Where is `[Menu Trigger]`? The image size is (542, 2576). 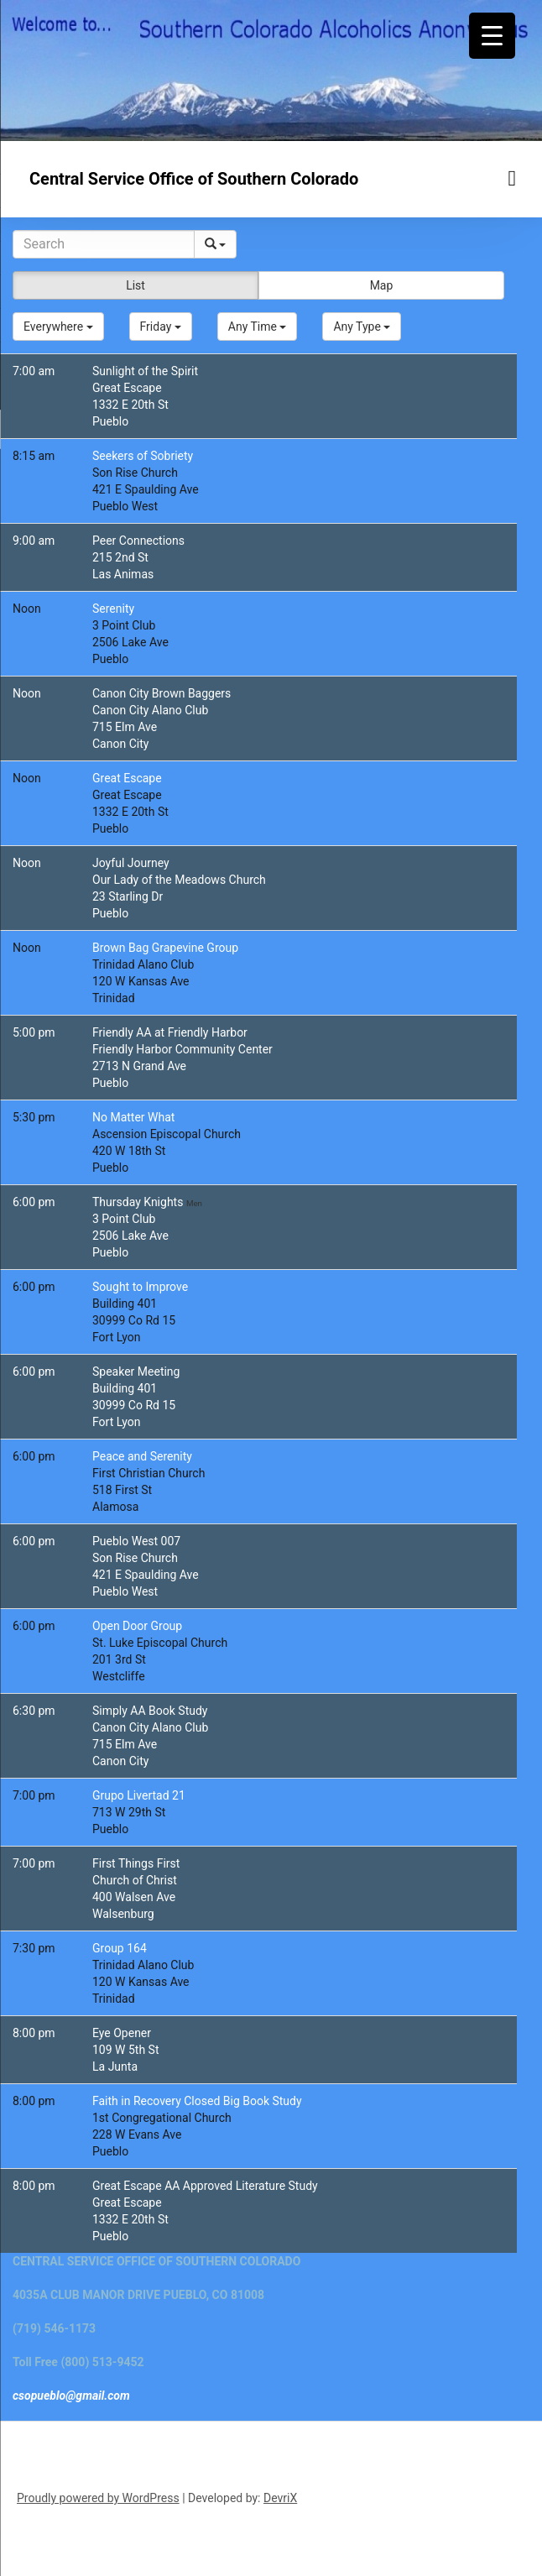 [Menu Trigger] is located at coordinates (492, 36).